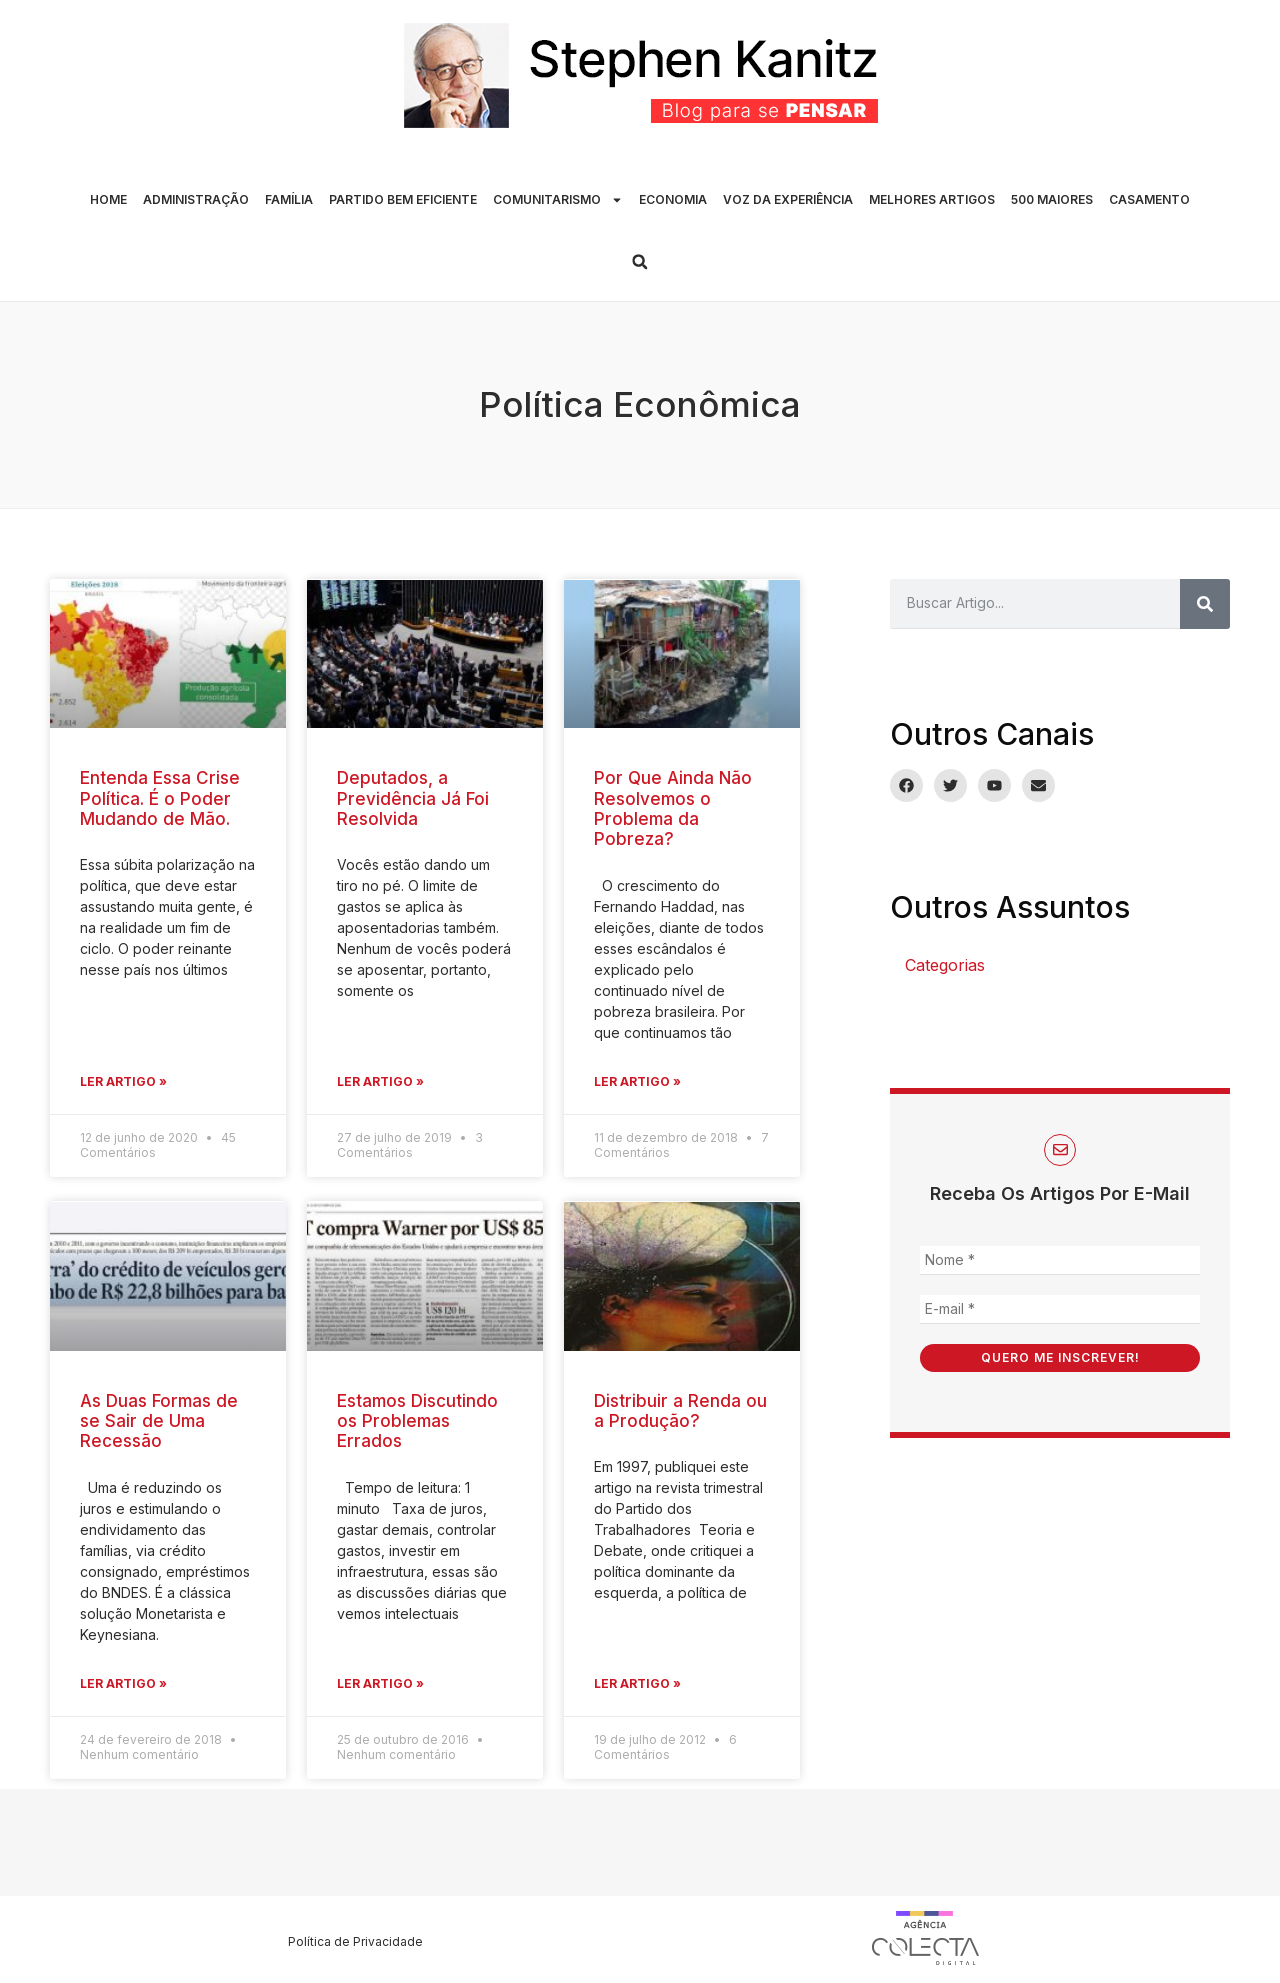  I want to click on Ler Artigo » [Leia mais sobre As Duas Formas de se Sair de Uma Recessão], so click(123, 1683).